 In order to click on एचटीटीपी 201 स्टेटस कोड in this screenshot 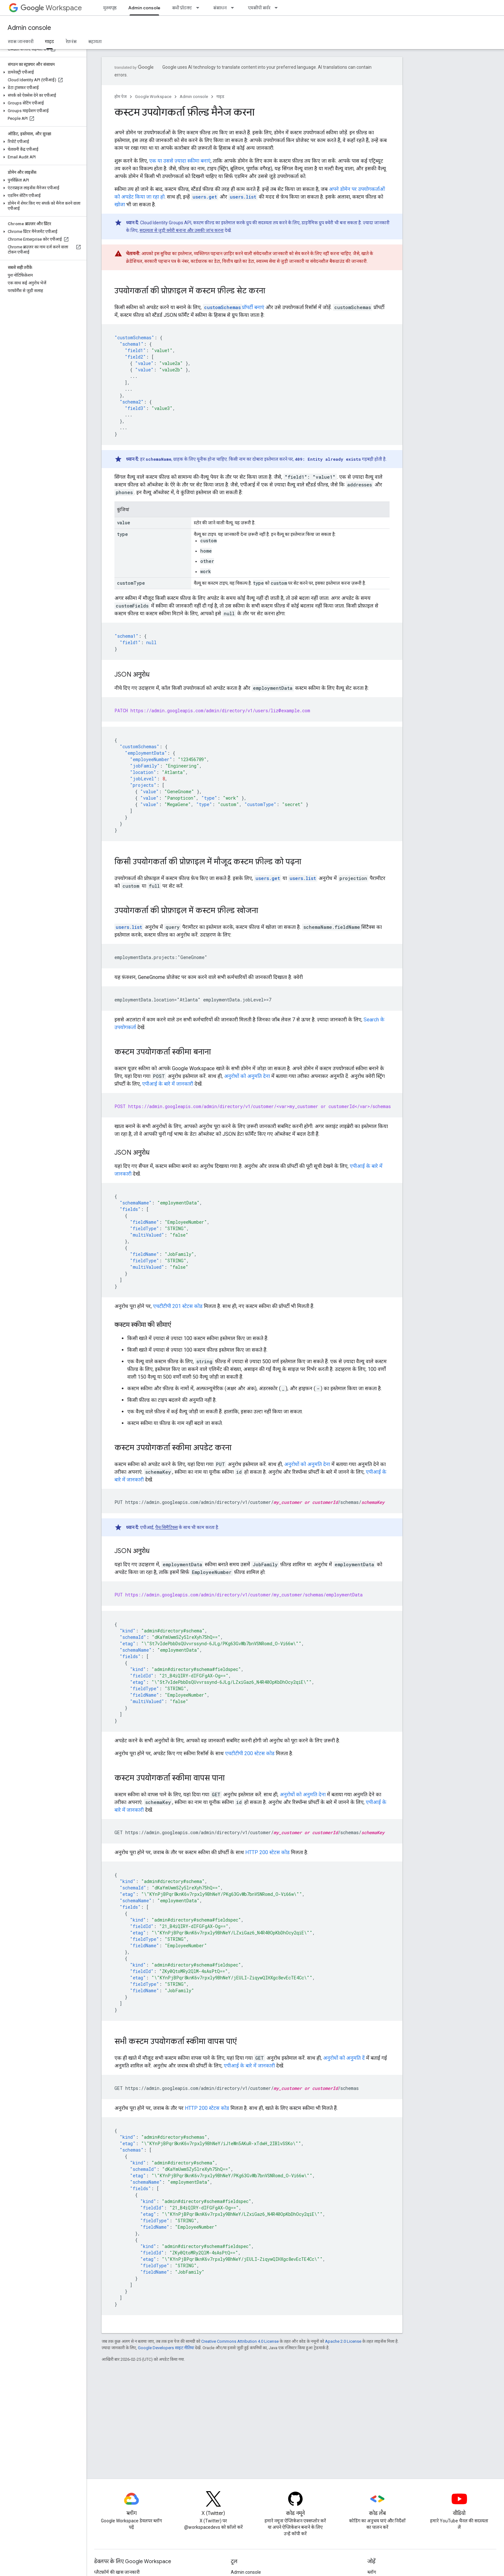, I will do `click(178, 1306)`.